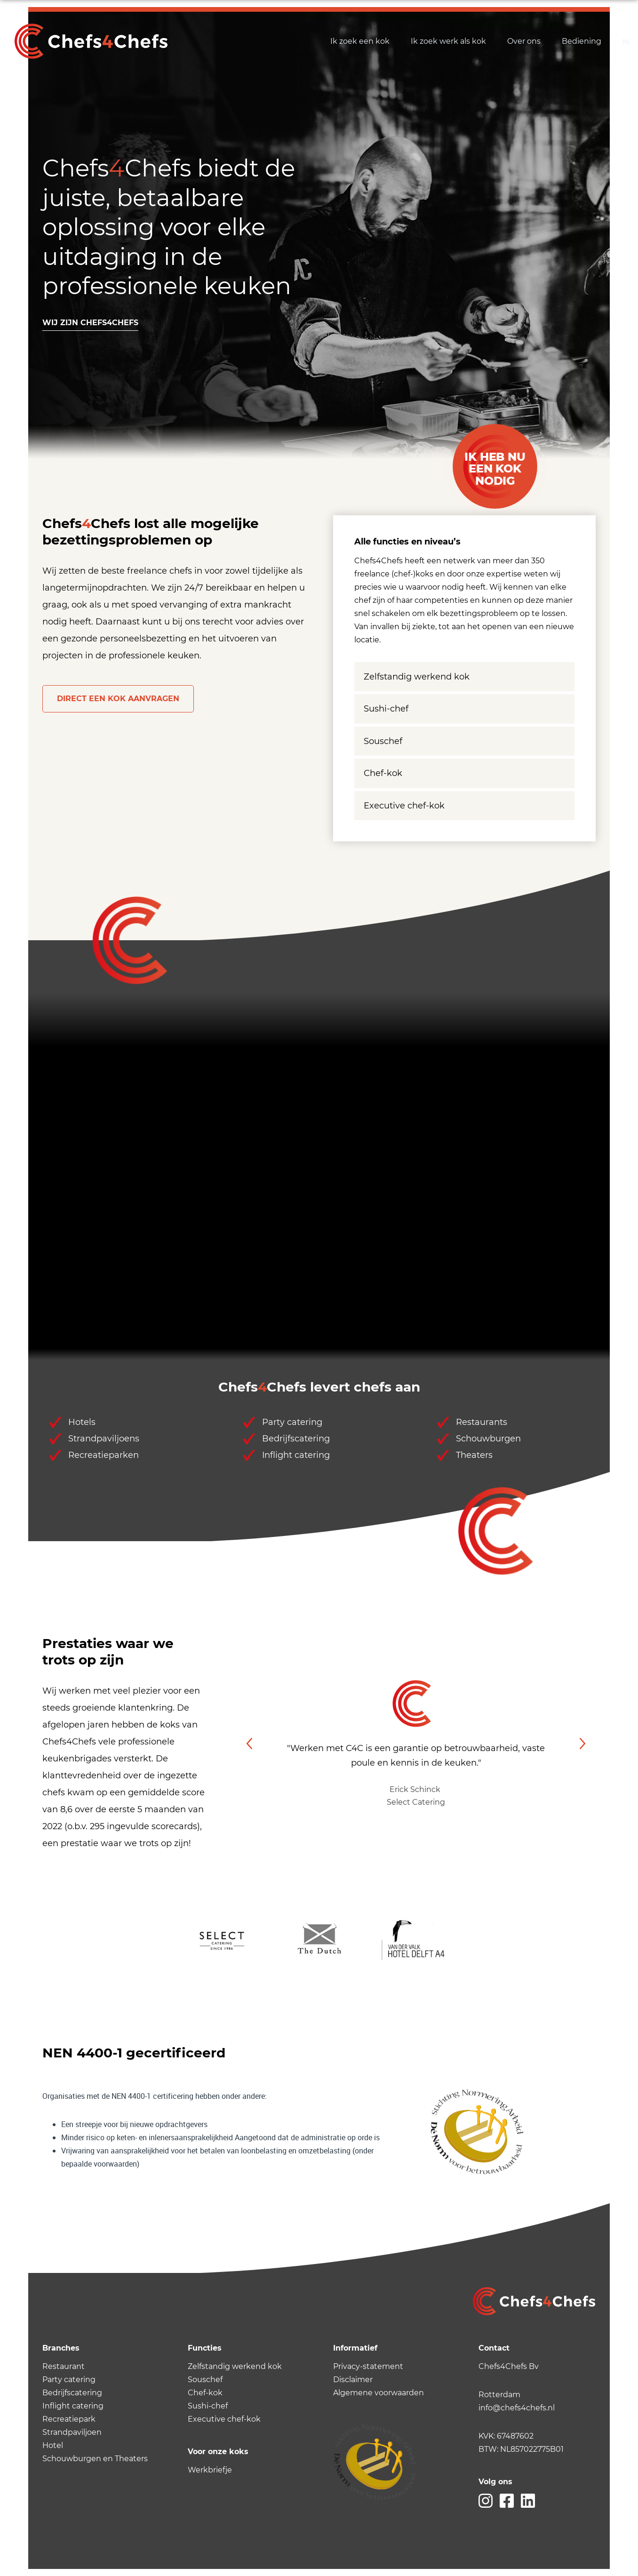  What do you see at coordinates (353, 2379) in the screenshot?
I see `Disclaimer` at bounding box center [353, 2379].